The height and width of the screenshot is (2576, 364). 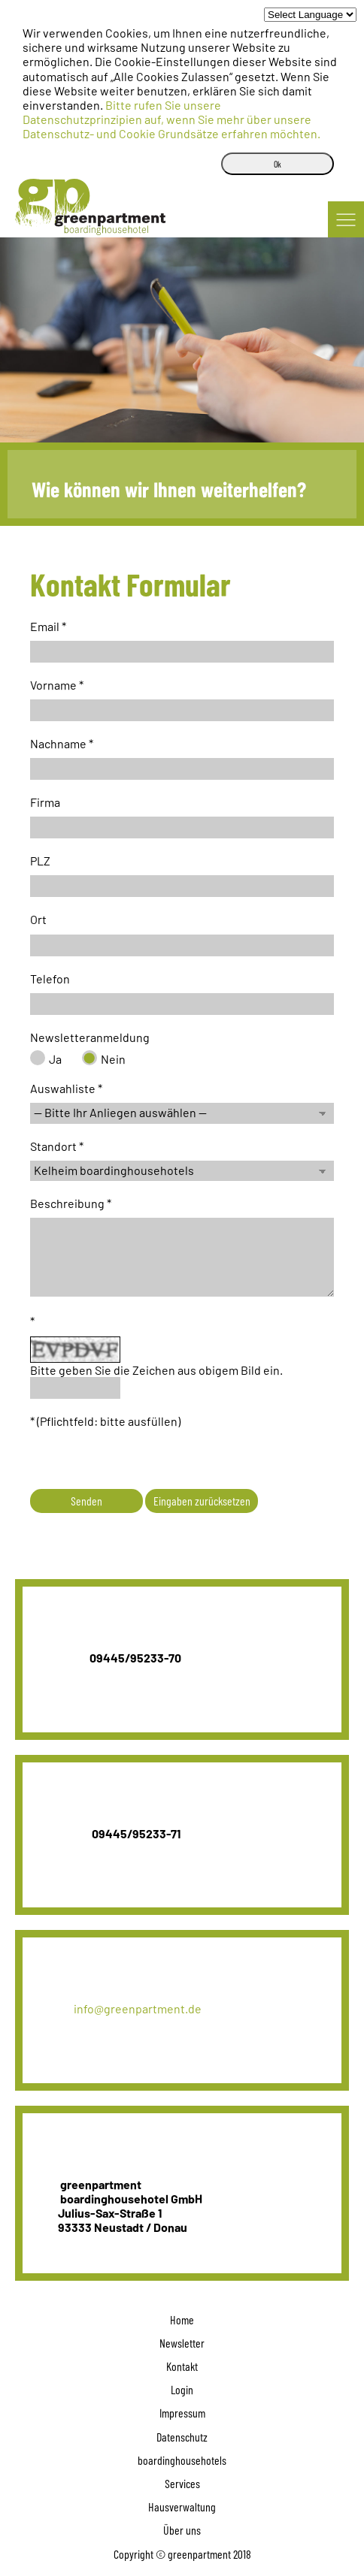 I want to click on Datenschutz, so click(x=182, y=2437).